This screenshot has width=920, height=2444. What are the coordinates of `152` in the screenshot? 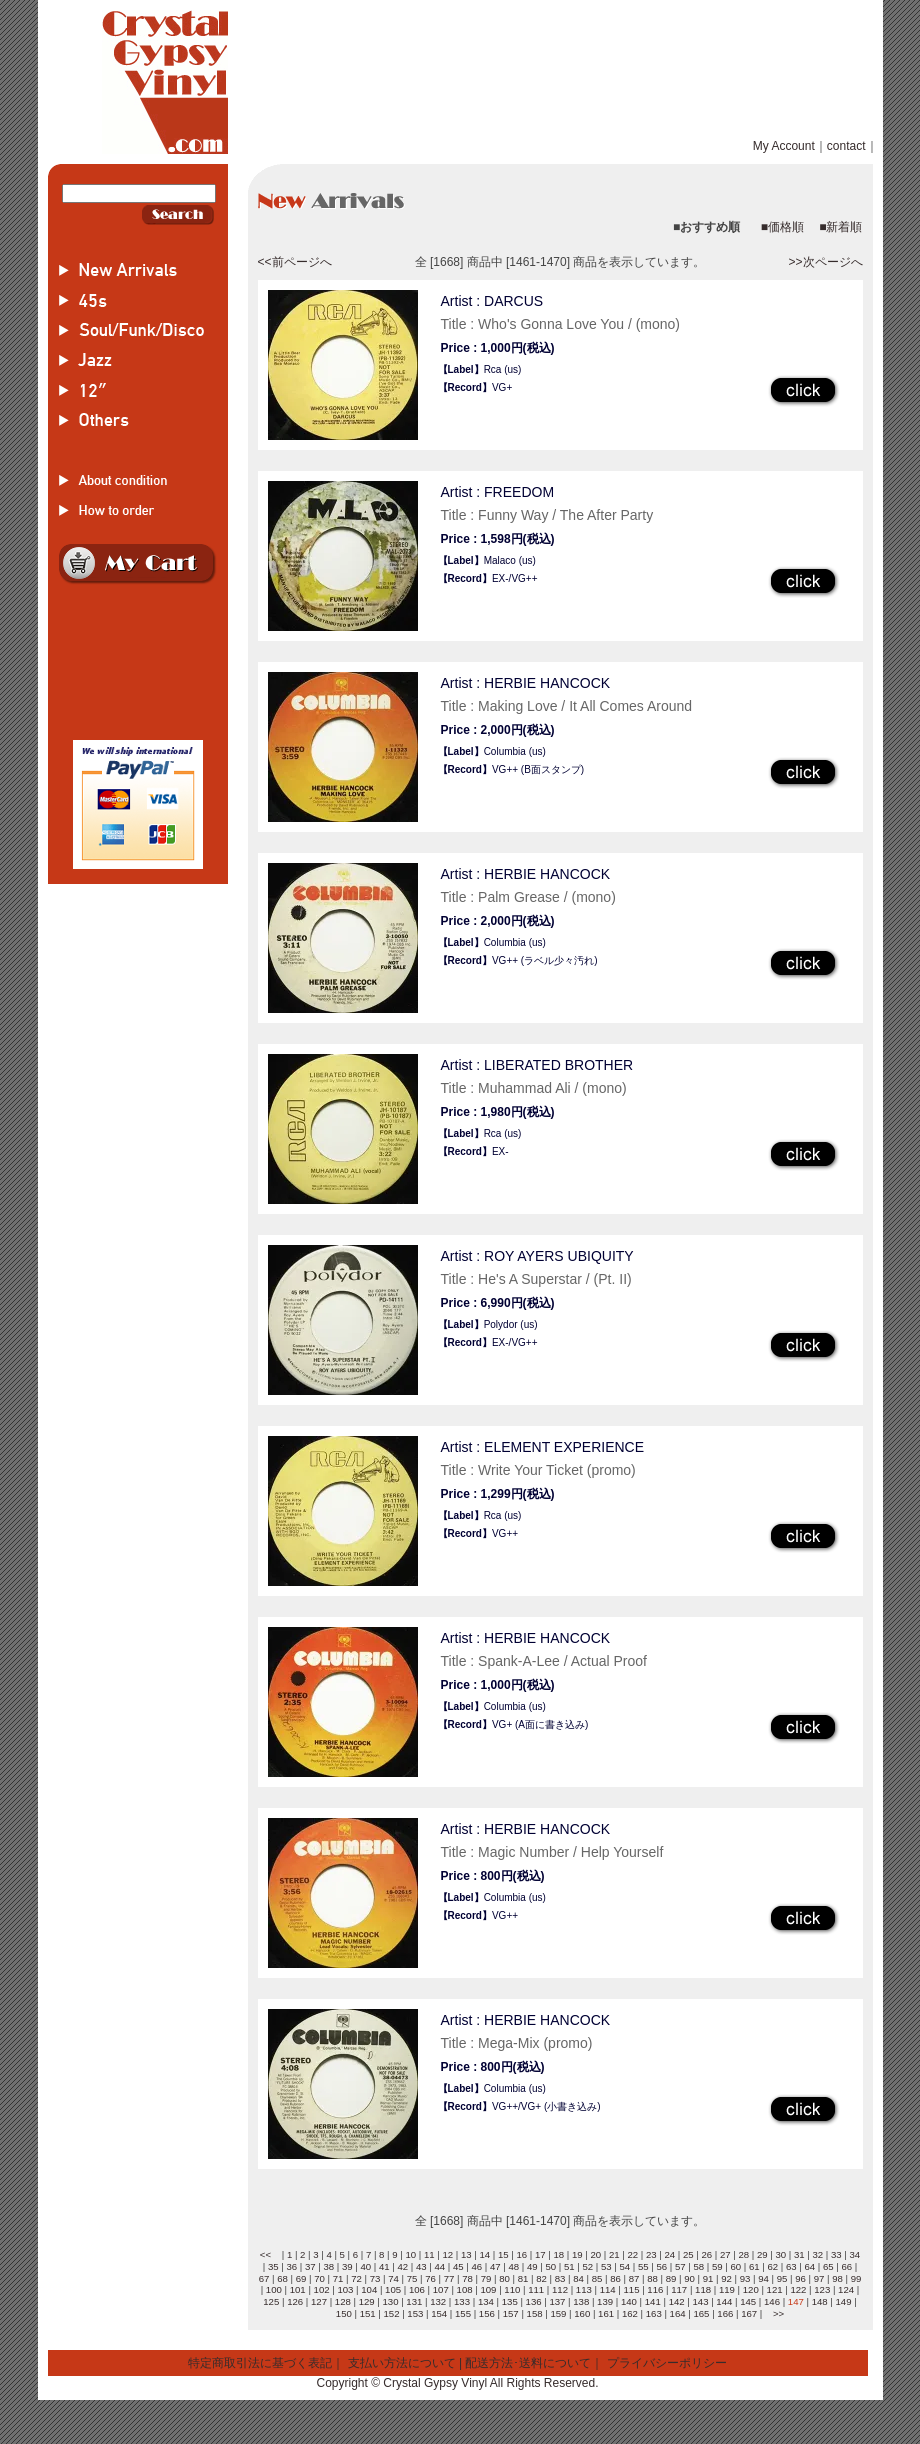 It's located at (391, 2313).